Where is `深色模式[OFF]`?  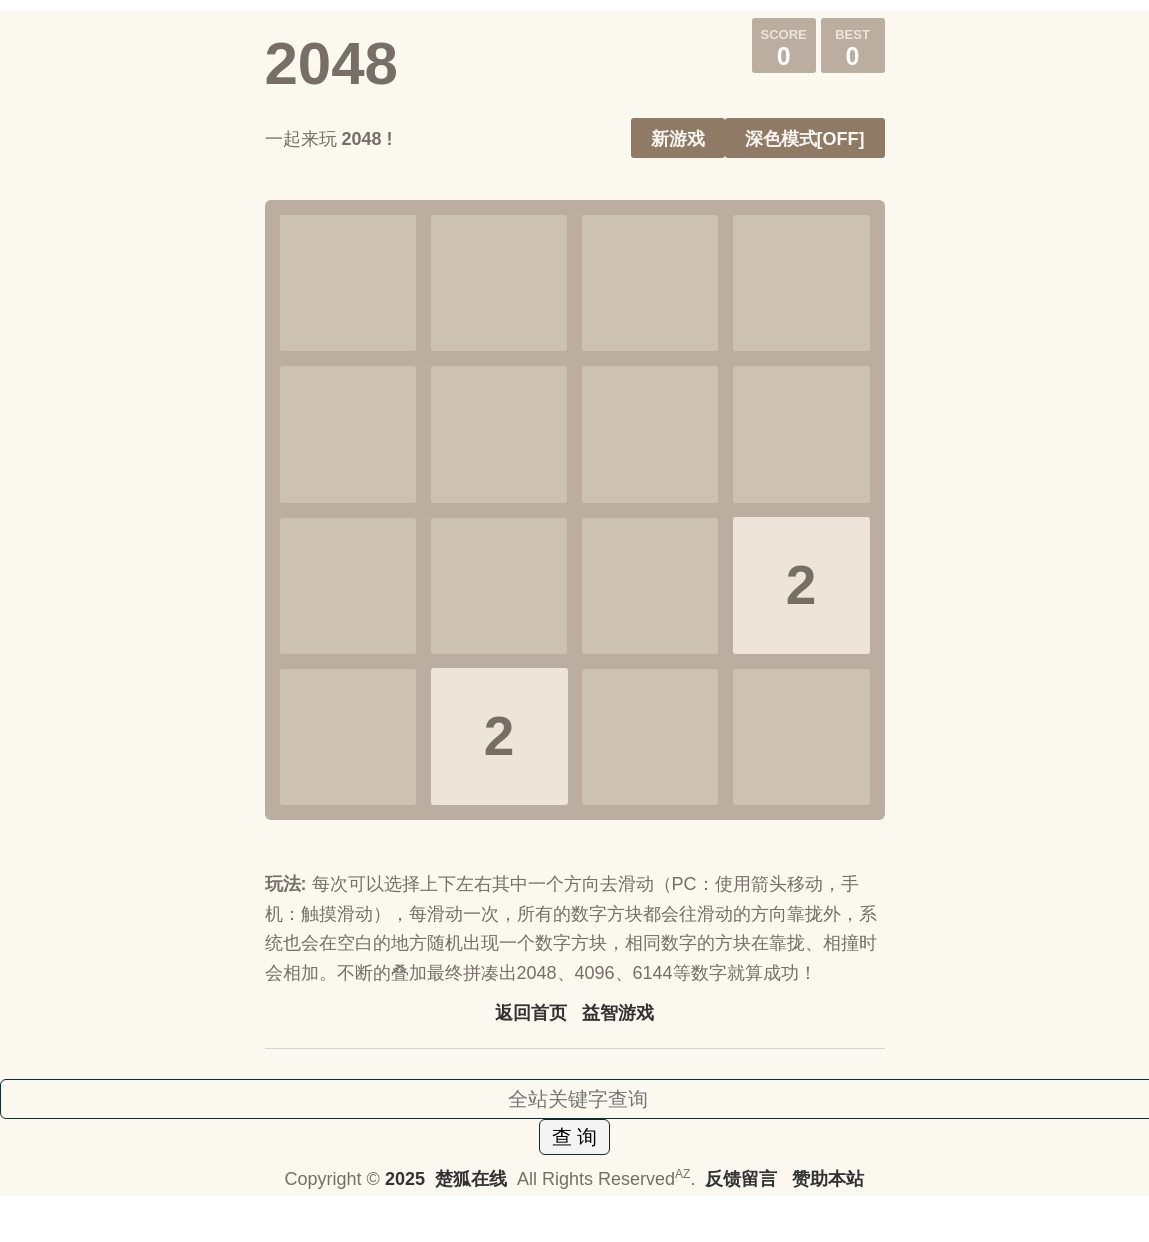
深色模式[OFF] is located at coordinates (805, 139).